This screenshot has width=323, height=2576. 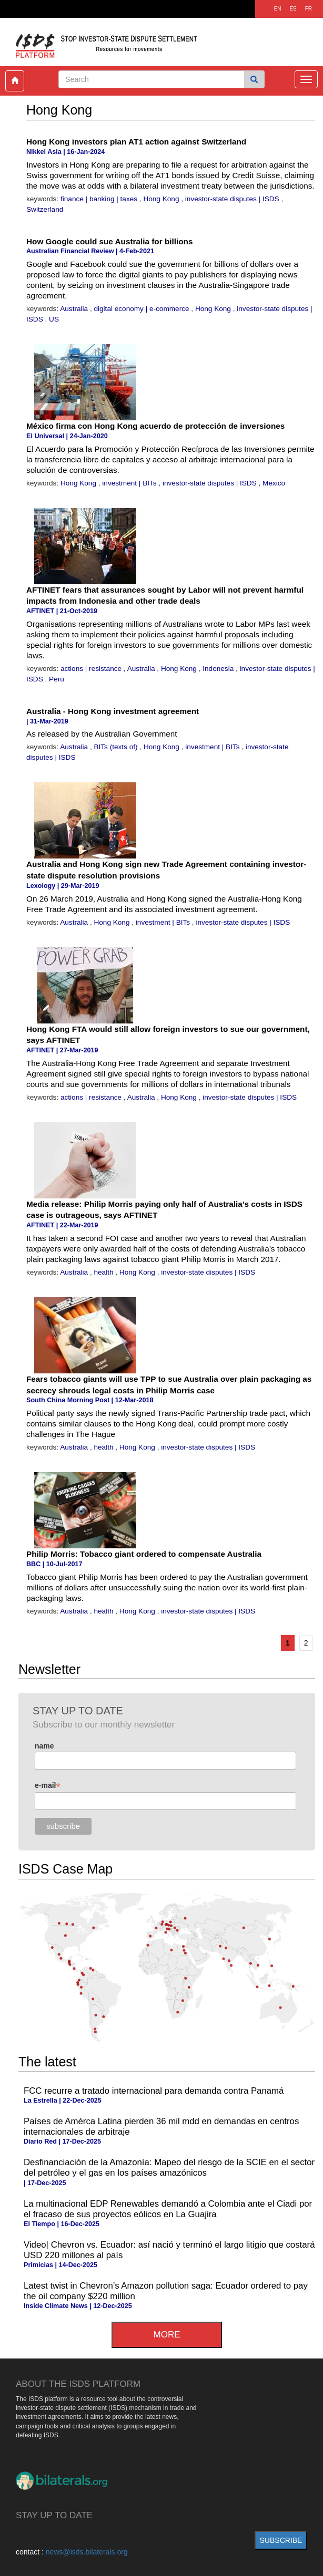 I want to click on BITs (texts of), so click(x=116, y=747).